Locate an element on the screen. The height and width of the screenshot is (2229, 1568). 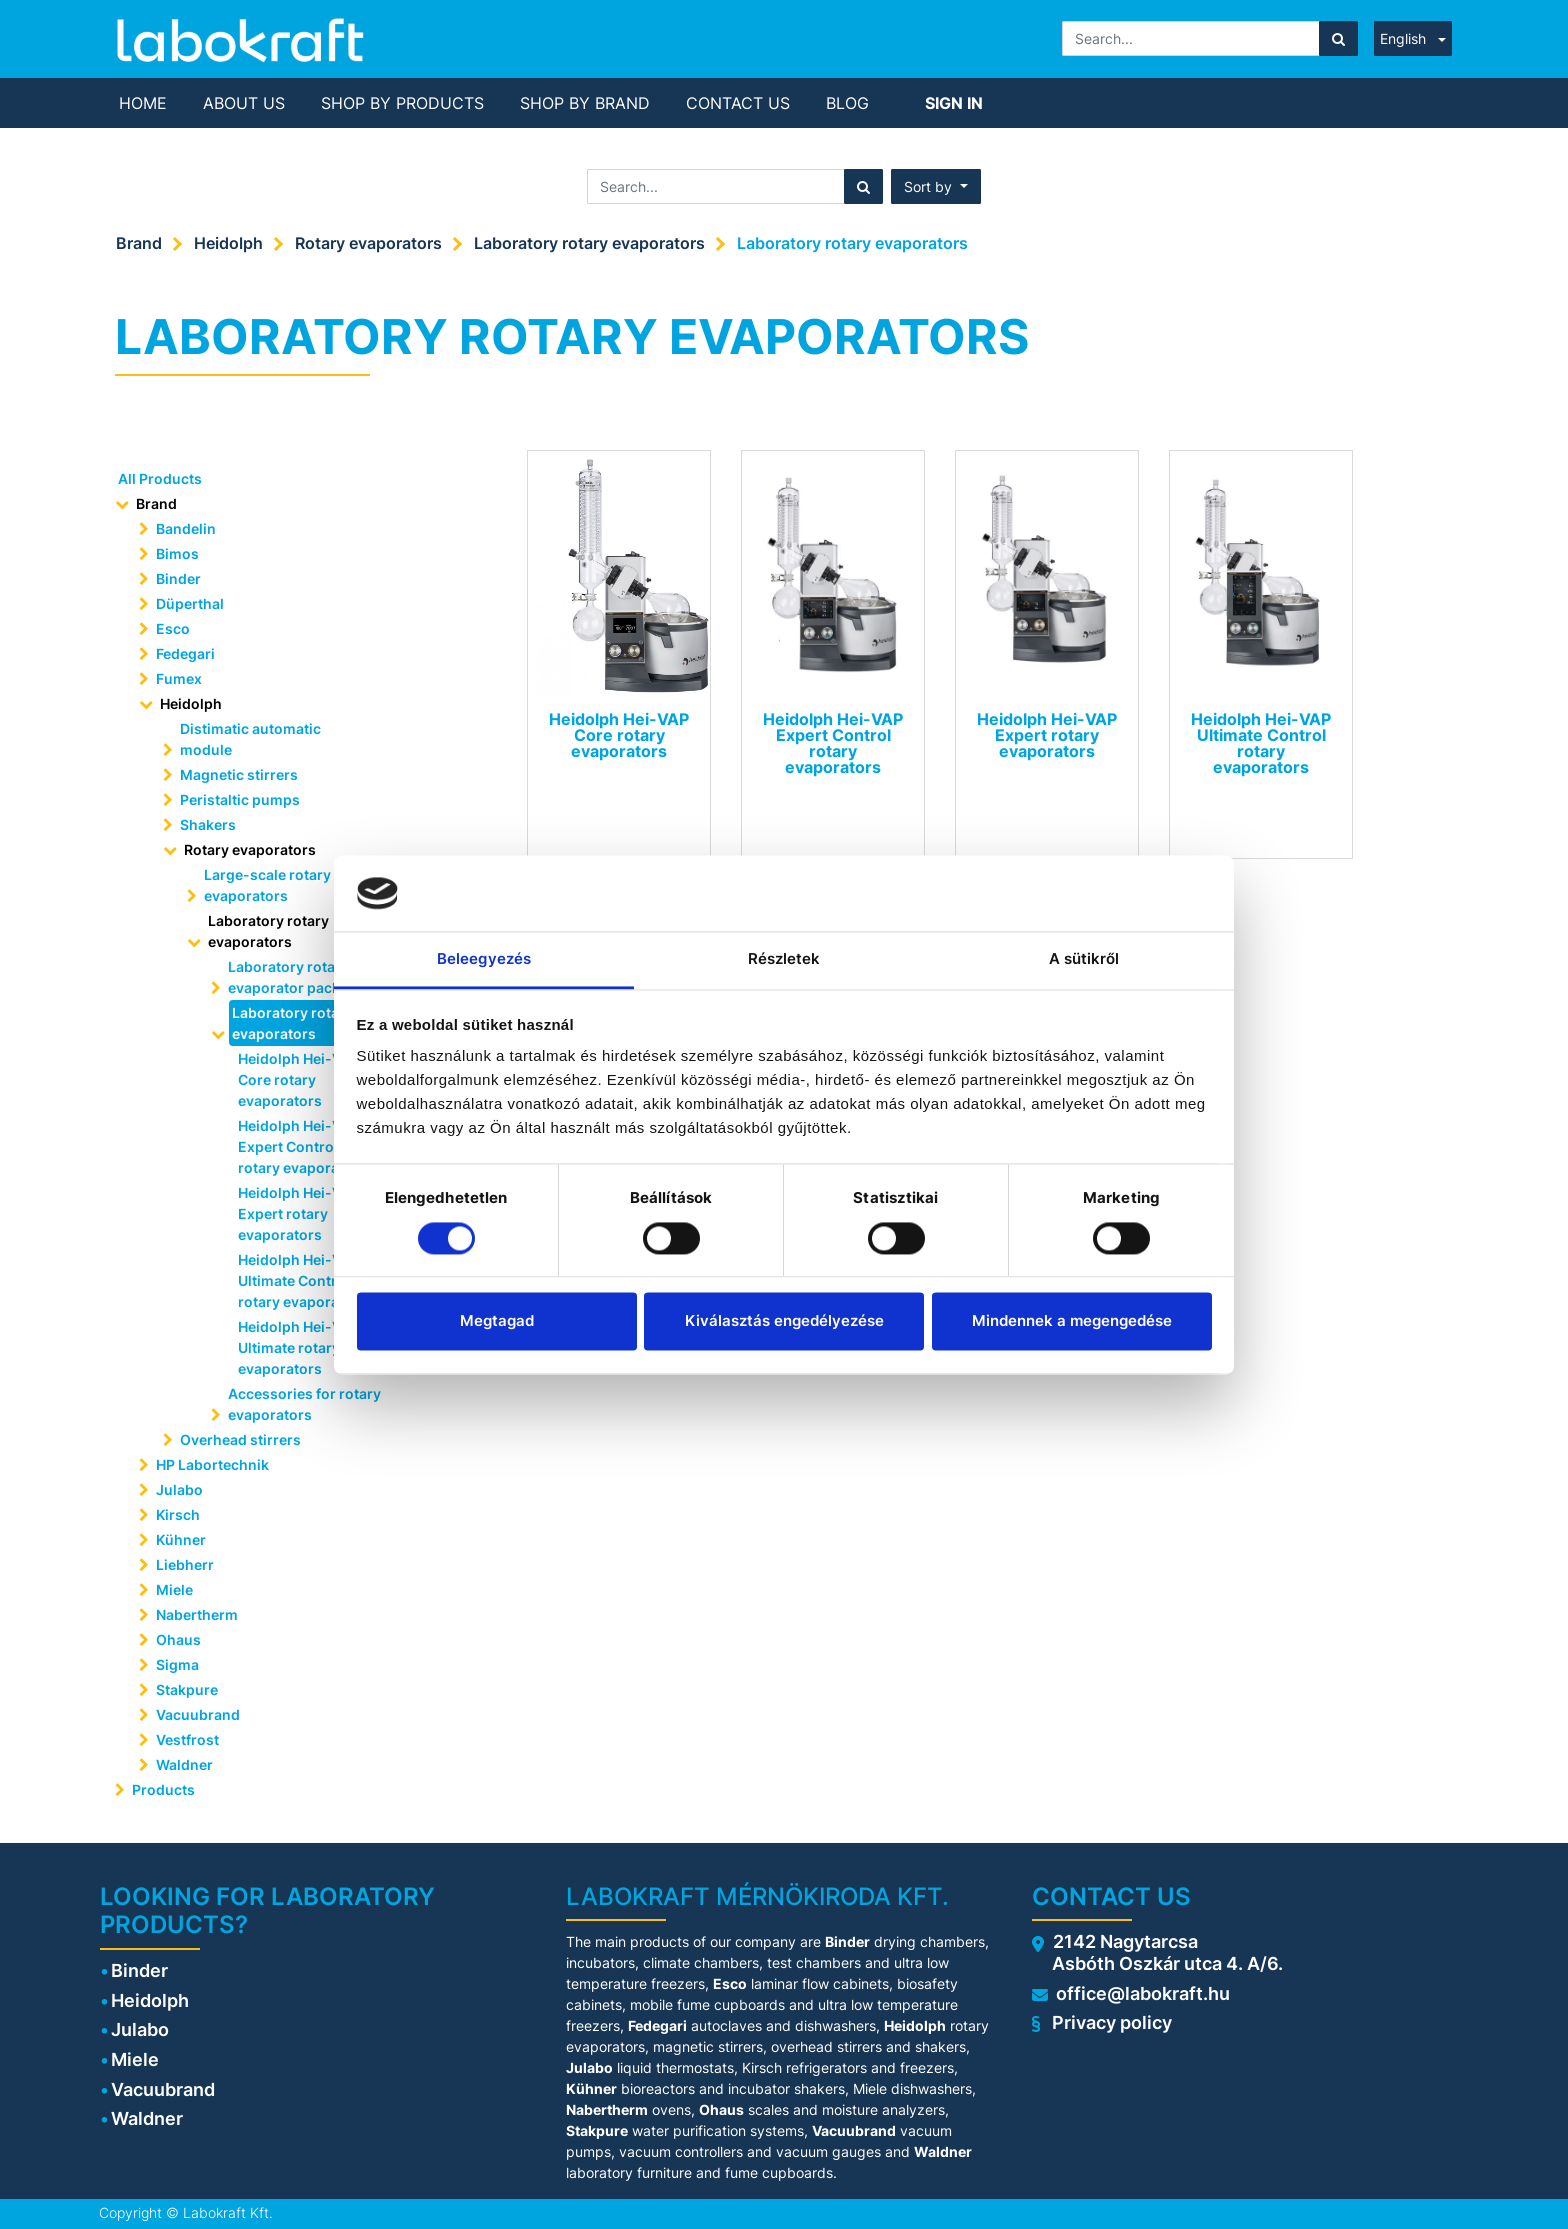
Heidolph is located at coordinates (228, 243).